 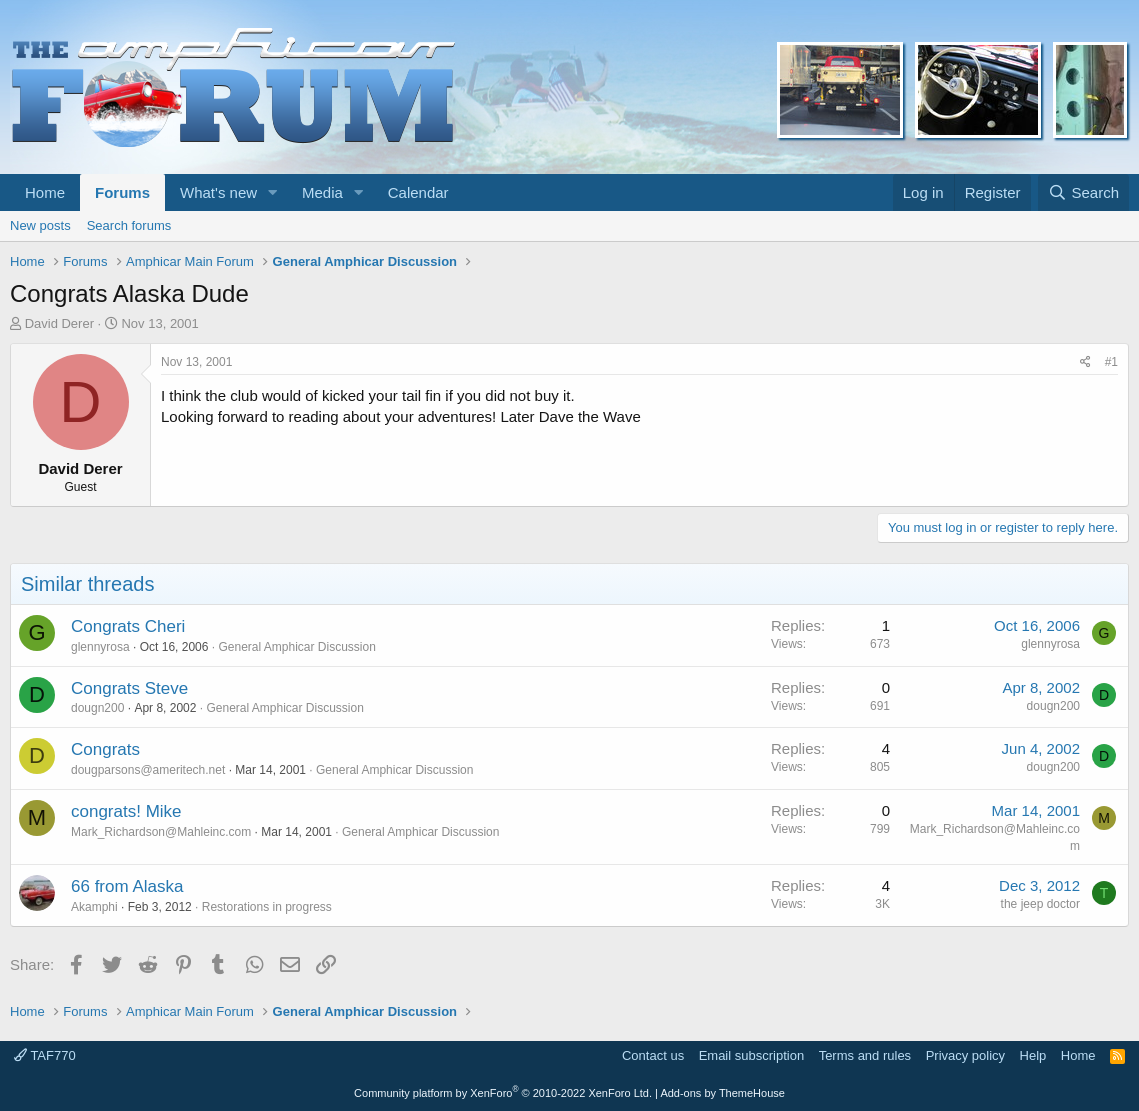 I want to click on [Share], so click(x=1085, y=362).